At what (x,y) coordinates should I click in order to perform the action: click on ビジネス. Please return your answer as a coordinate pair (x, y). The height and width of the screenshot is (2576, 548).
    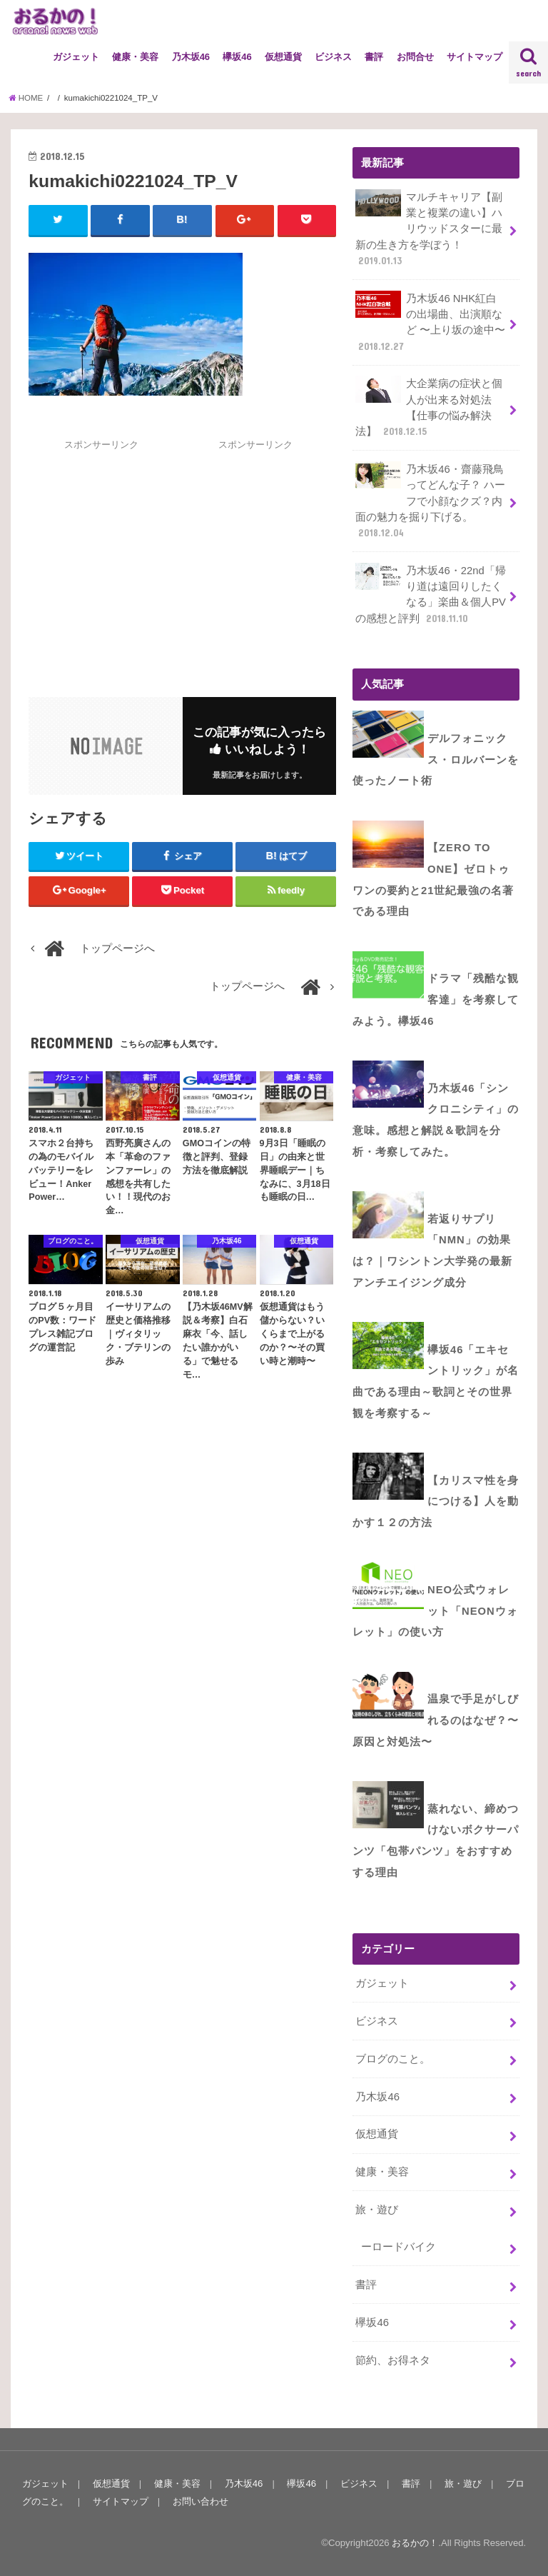
    Looking at the image, I should click on (333, 56).